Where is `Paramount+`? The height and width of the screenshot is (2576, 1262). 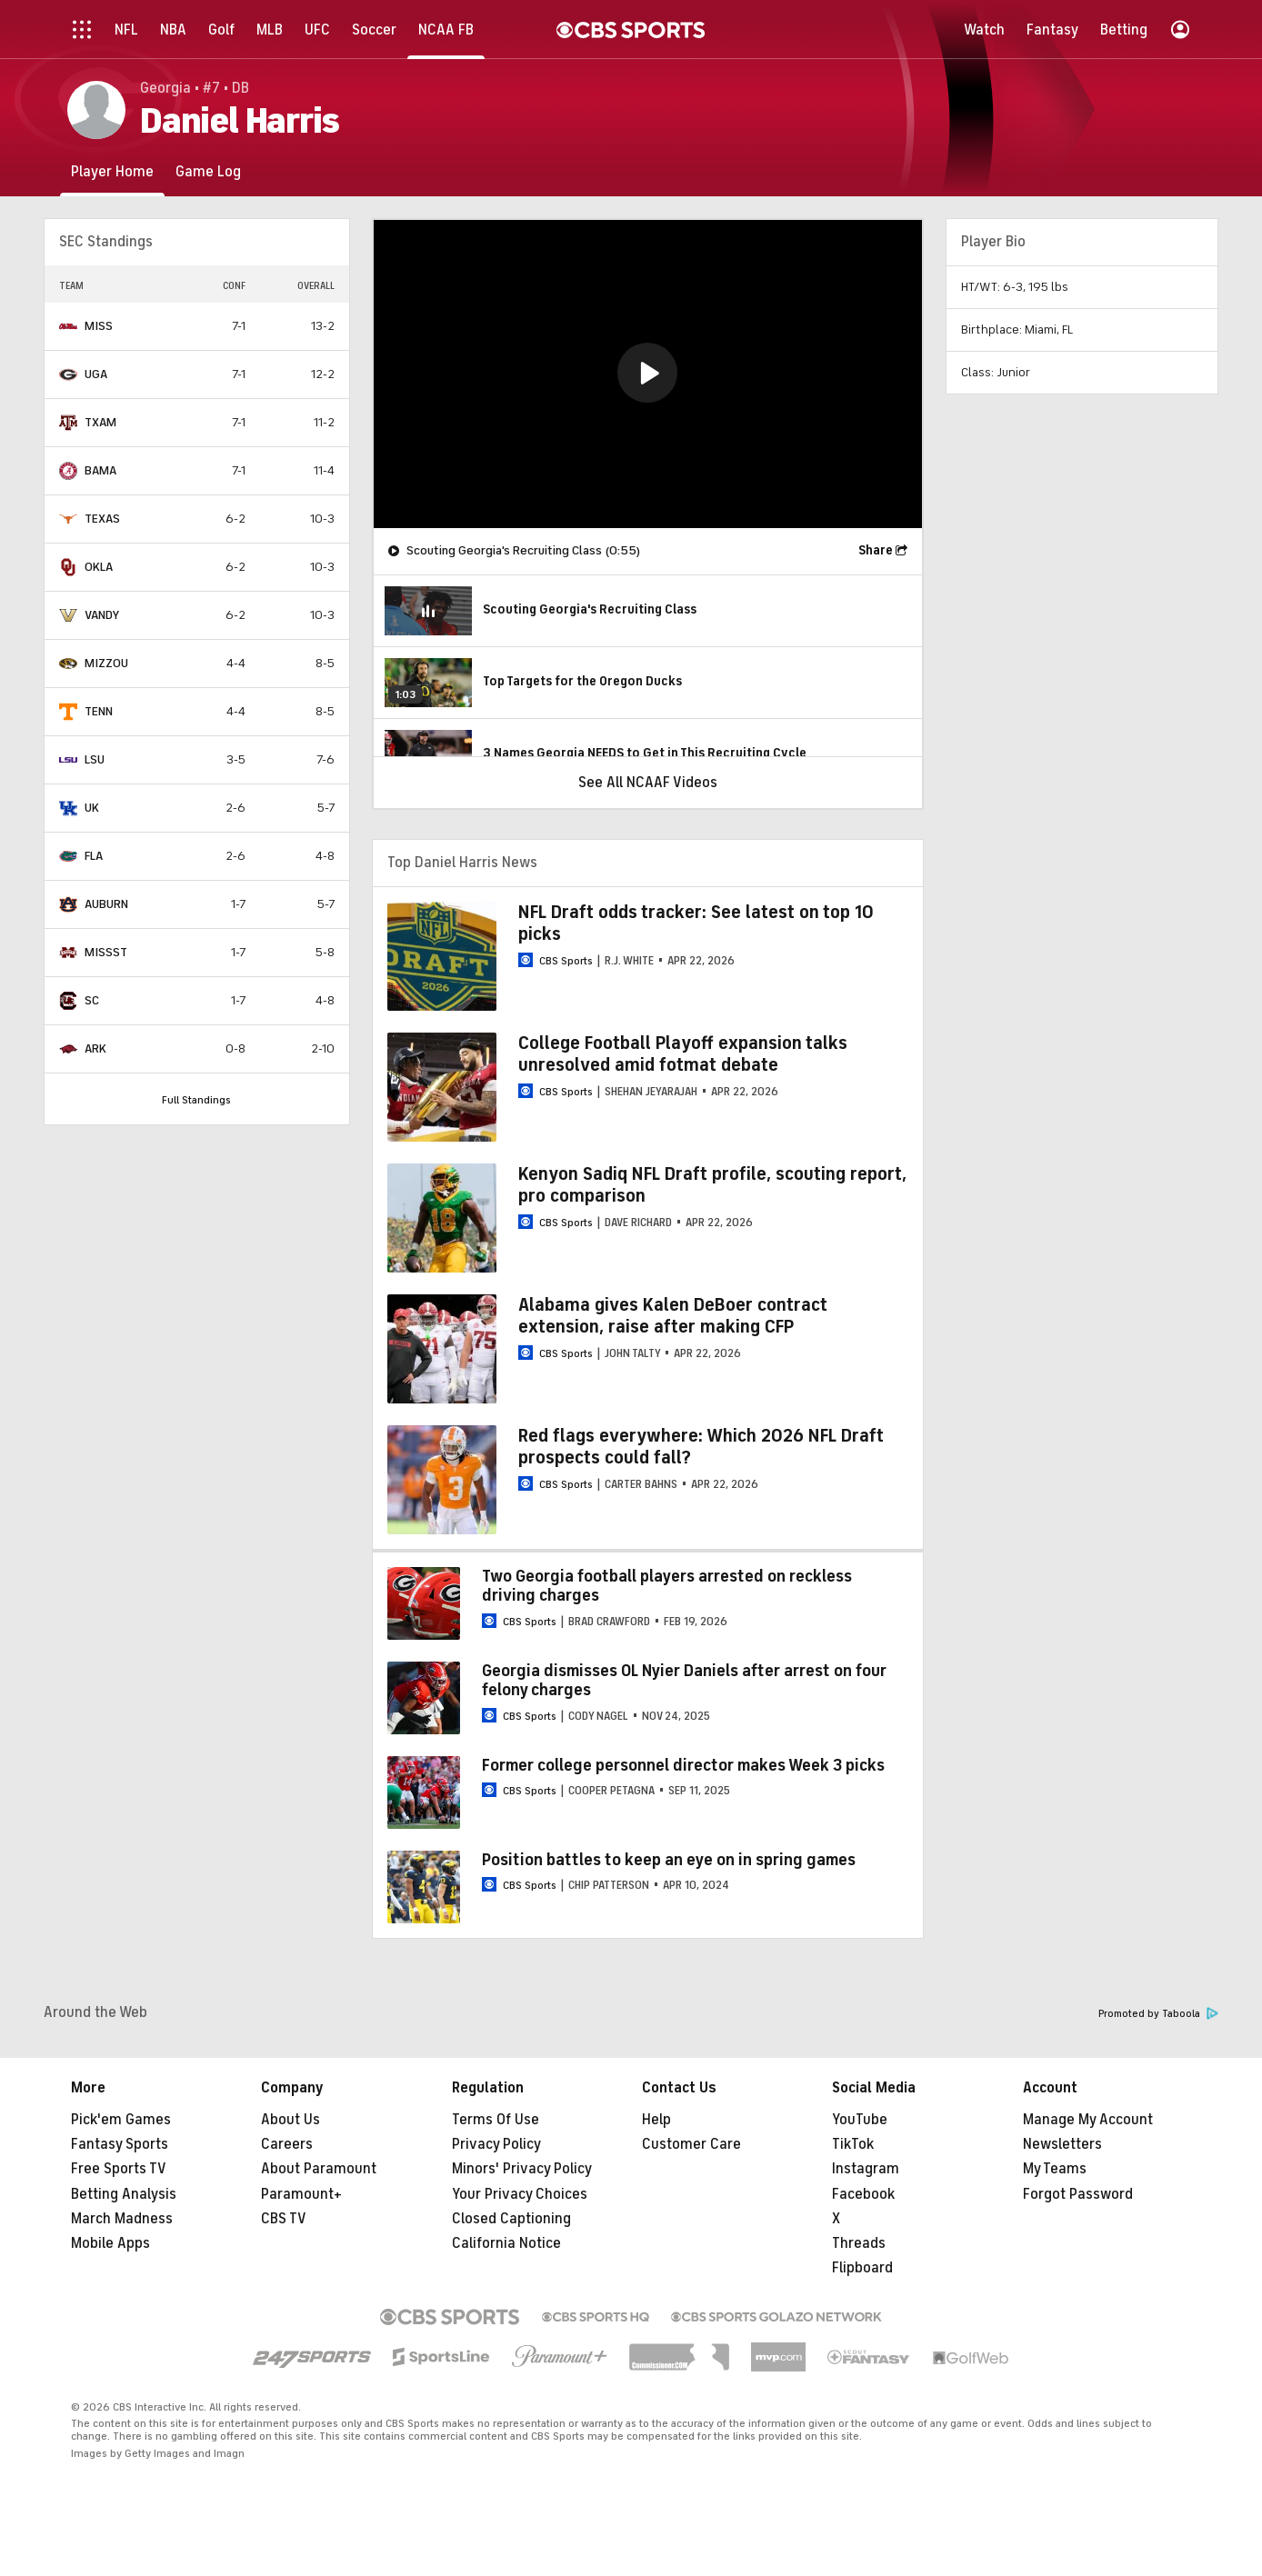
Paramount+ is located at coordinates (301, 2194).